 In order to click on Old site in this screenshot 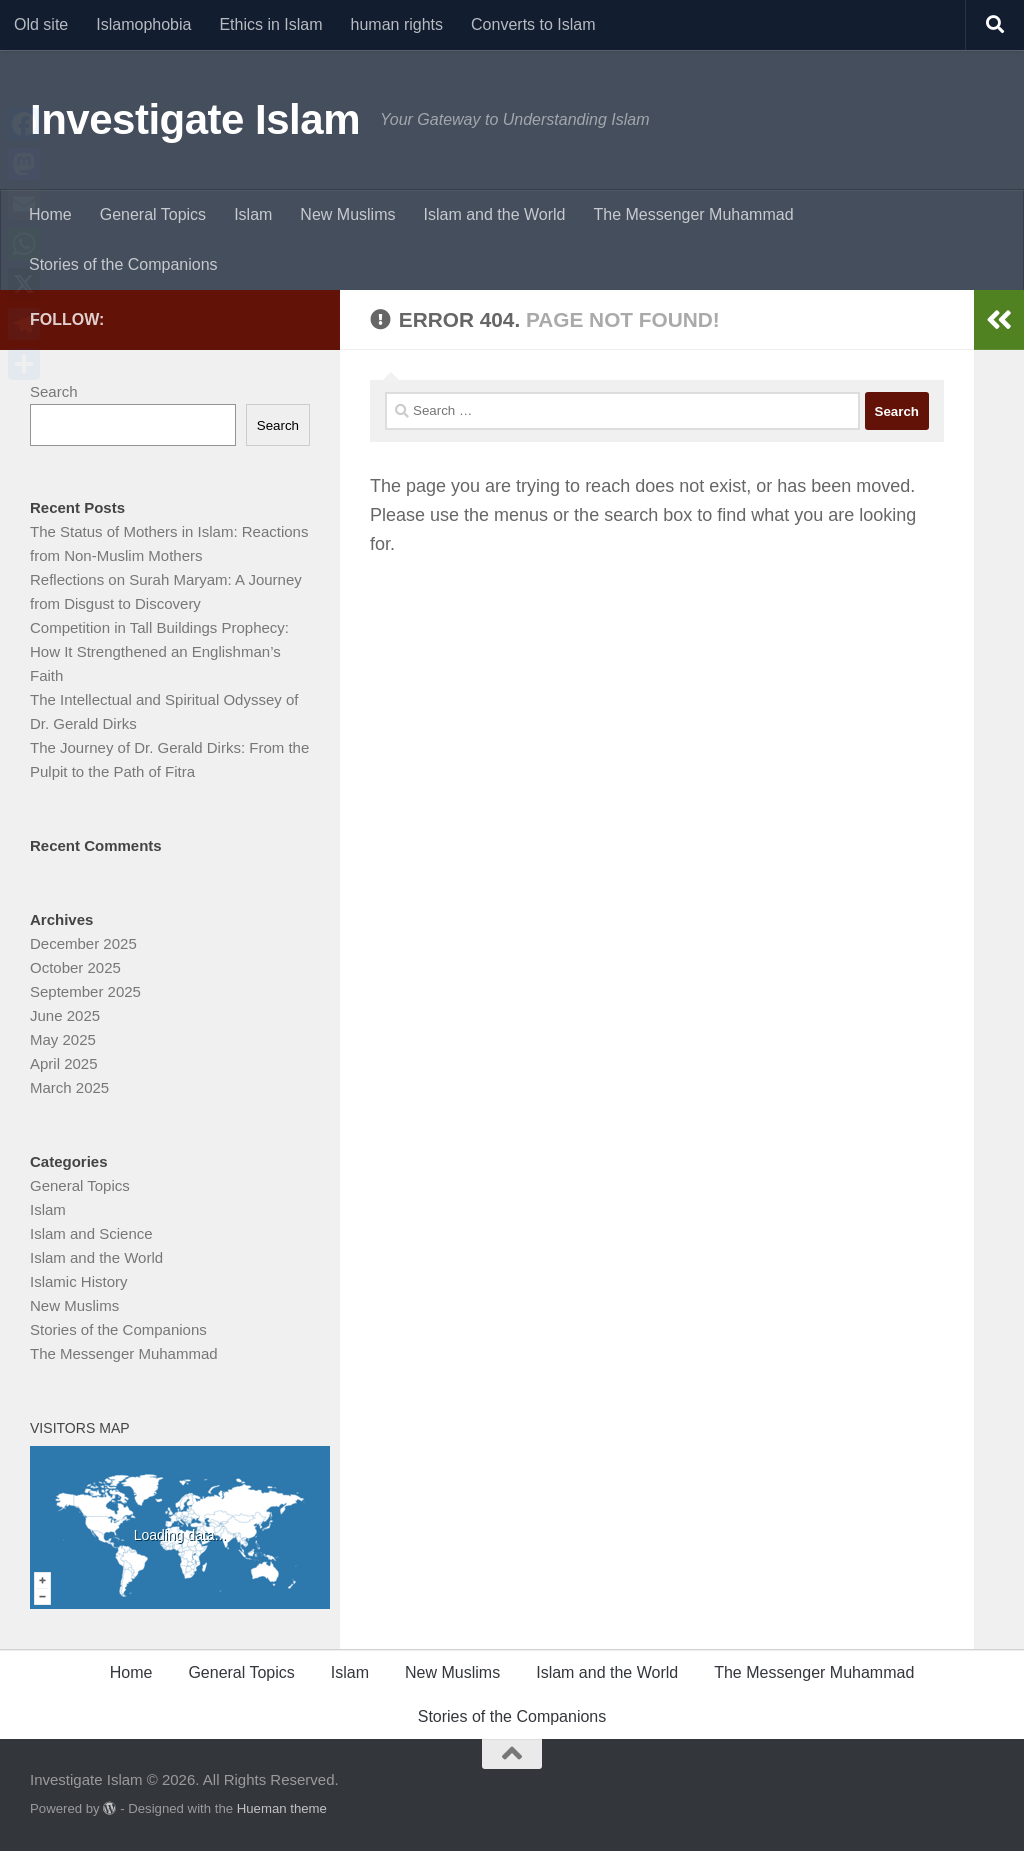, I will do `click(41, 24)`.